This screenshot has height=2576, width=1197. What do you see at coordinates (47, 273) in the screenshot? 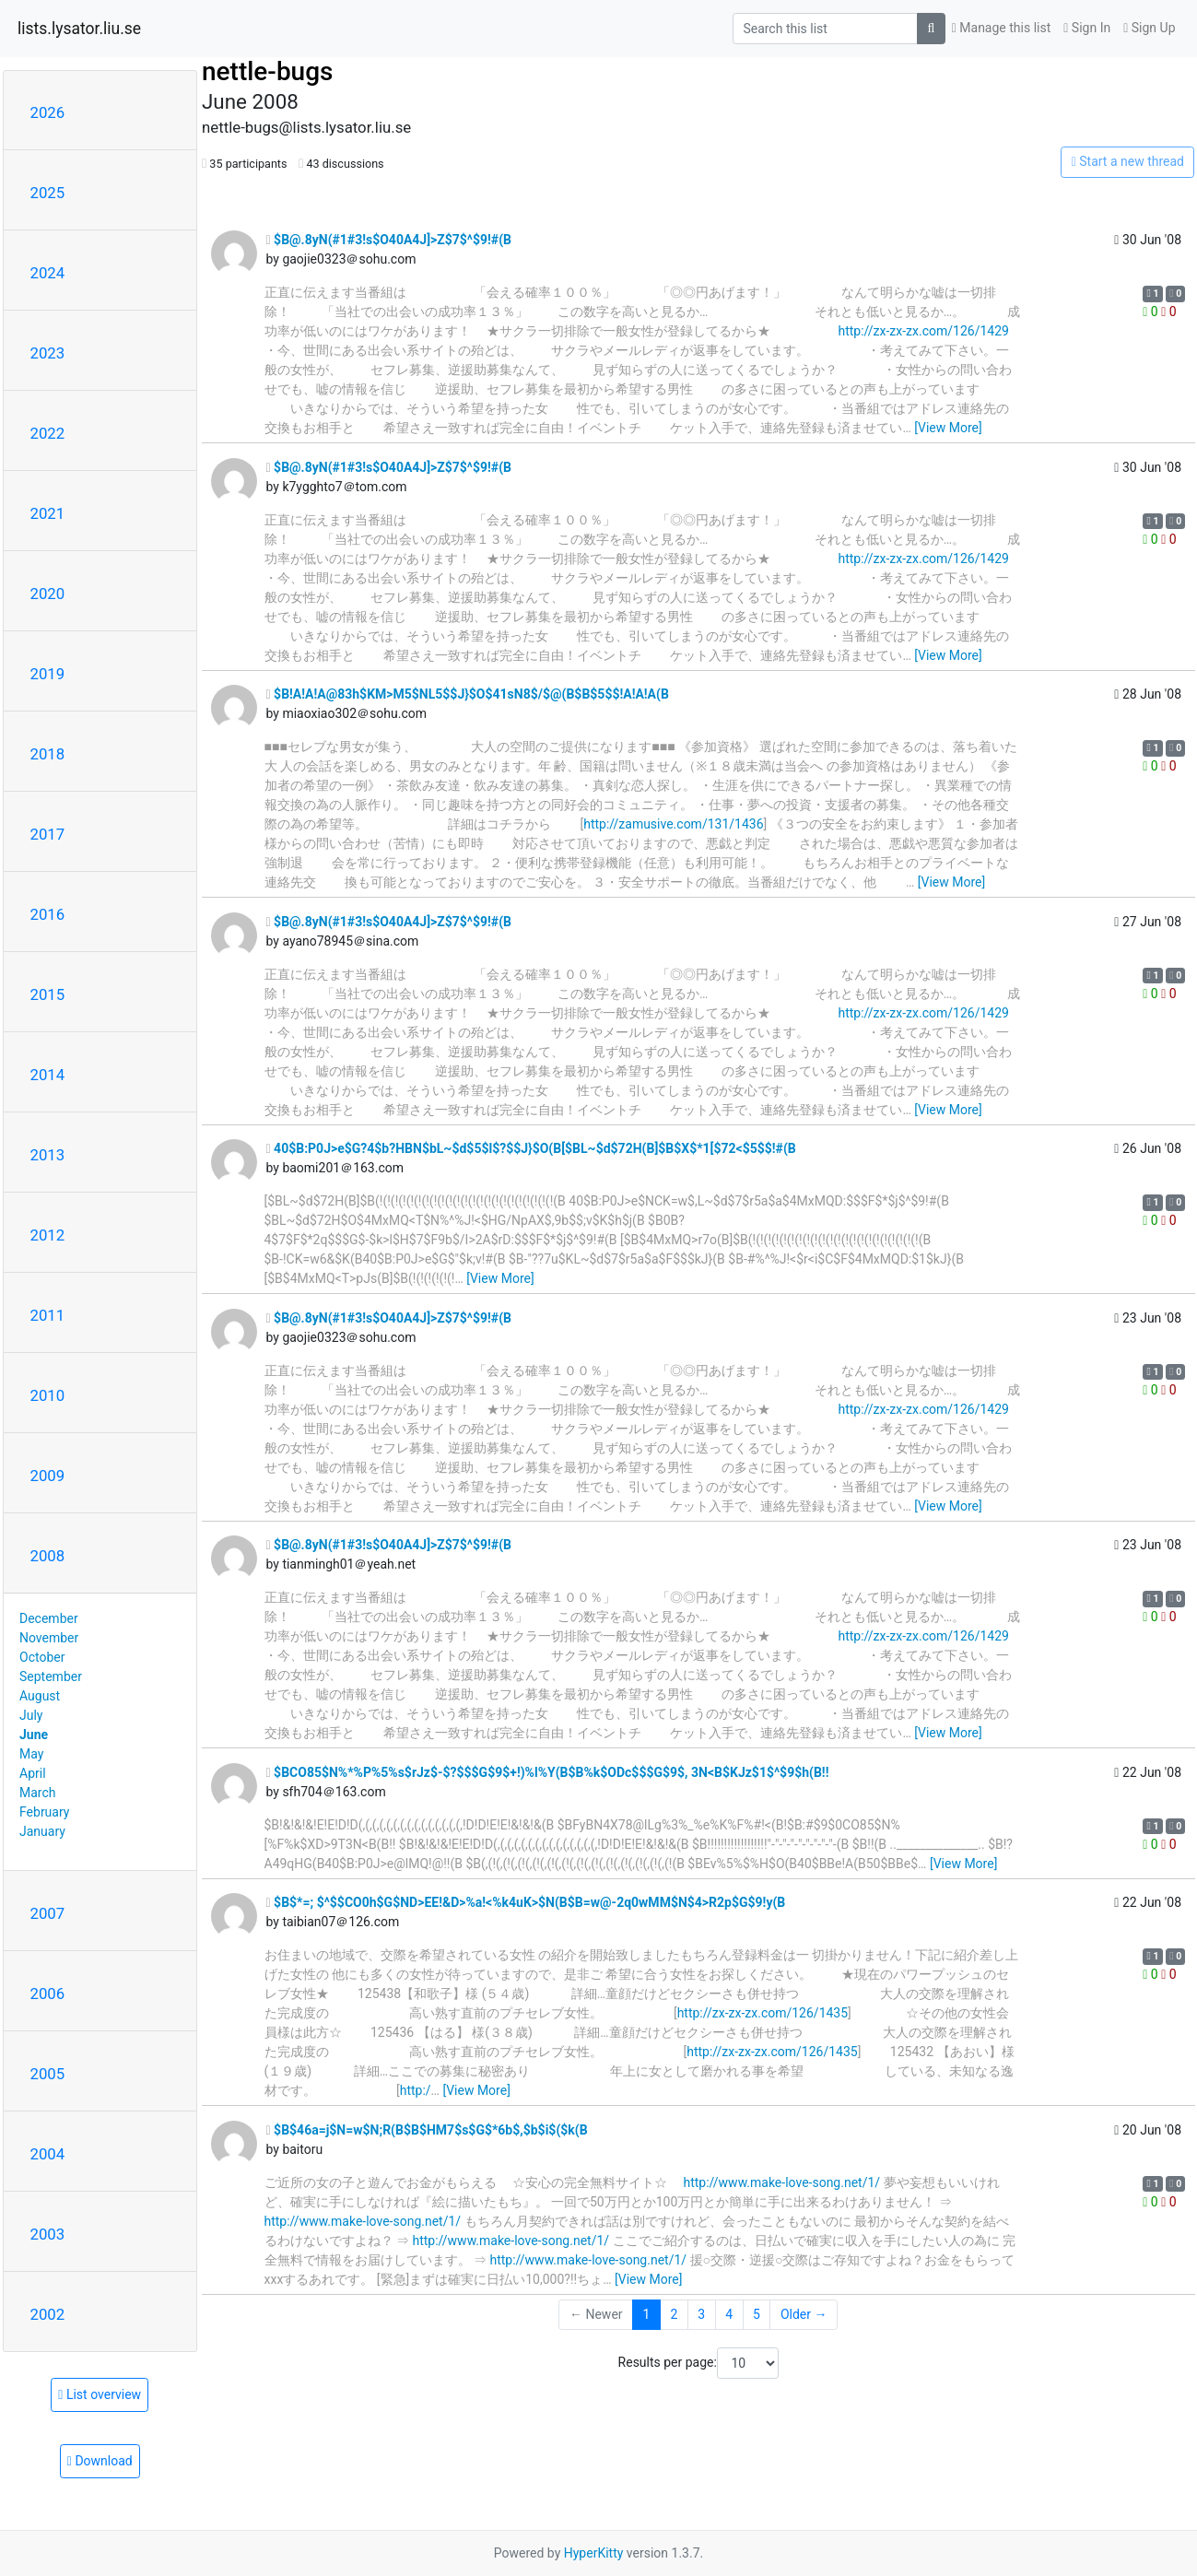
I see `2024` at bounding box center [47, 273].